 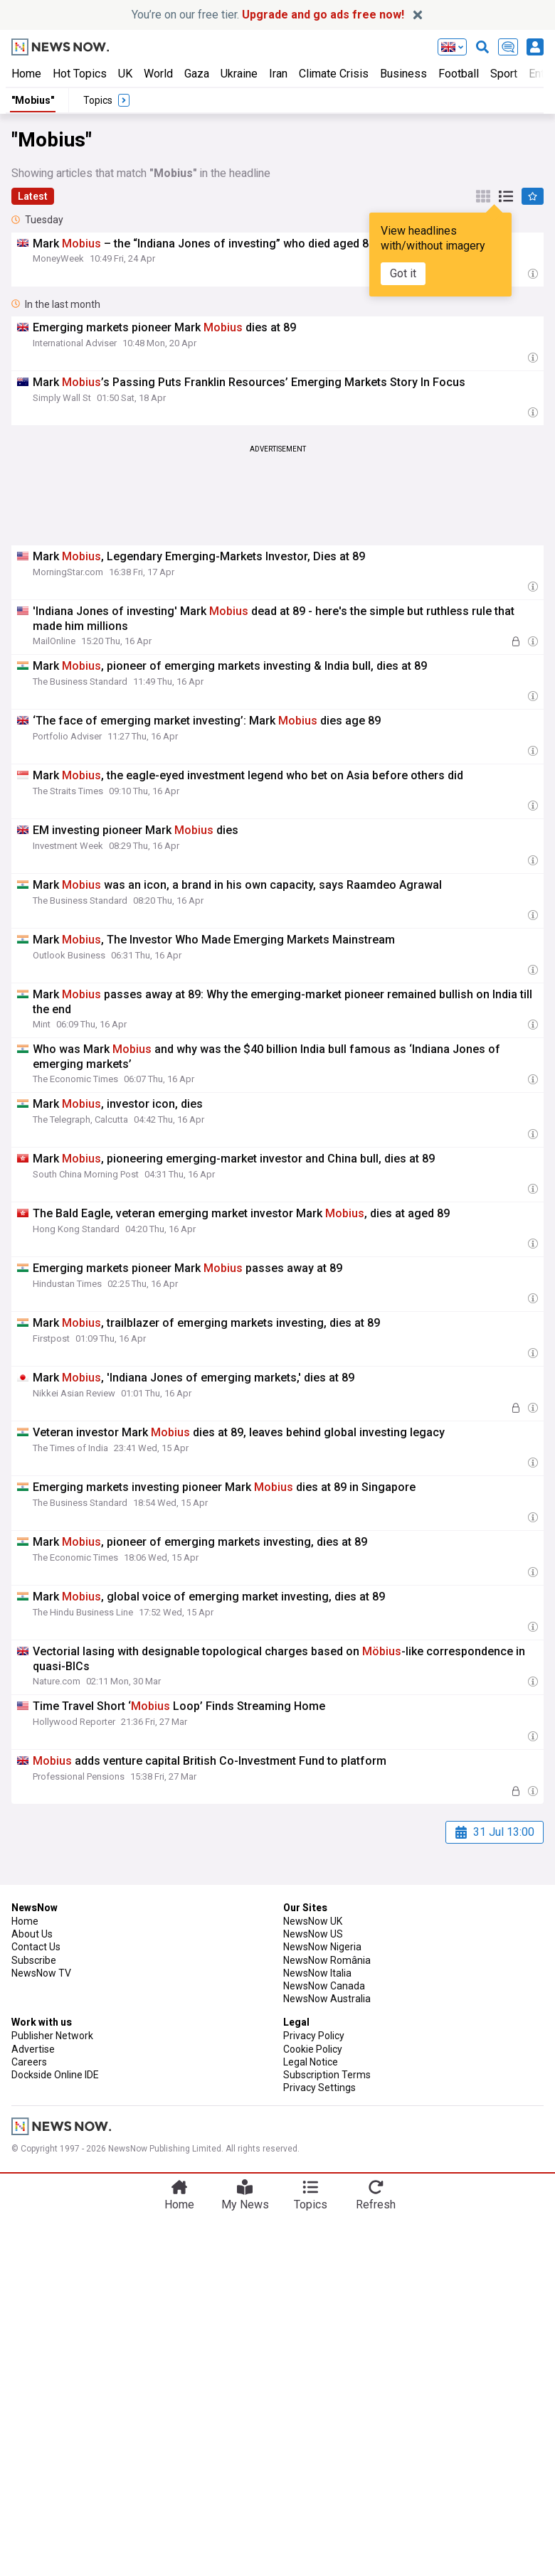 What do you see at coordinates (327, 2074) in the screenshot?
I see `Subscription Terms` at bounding box center [327, 2074].